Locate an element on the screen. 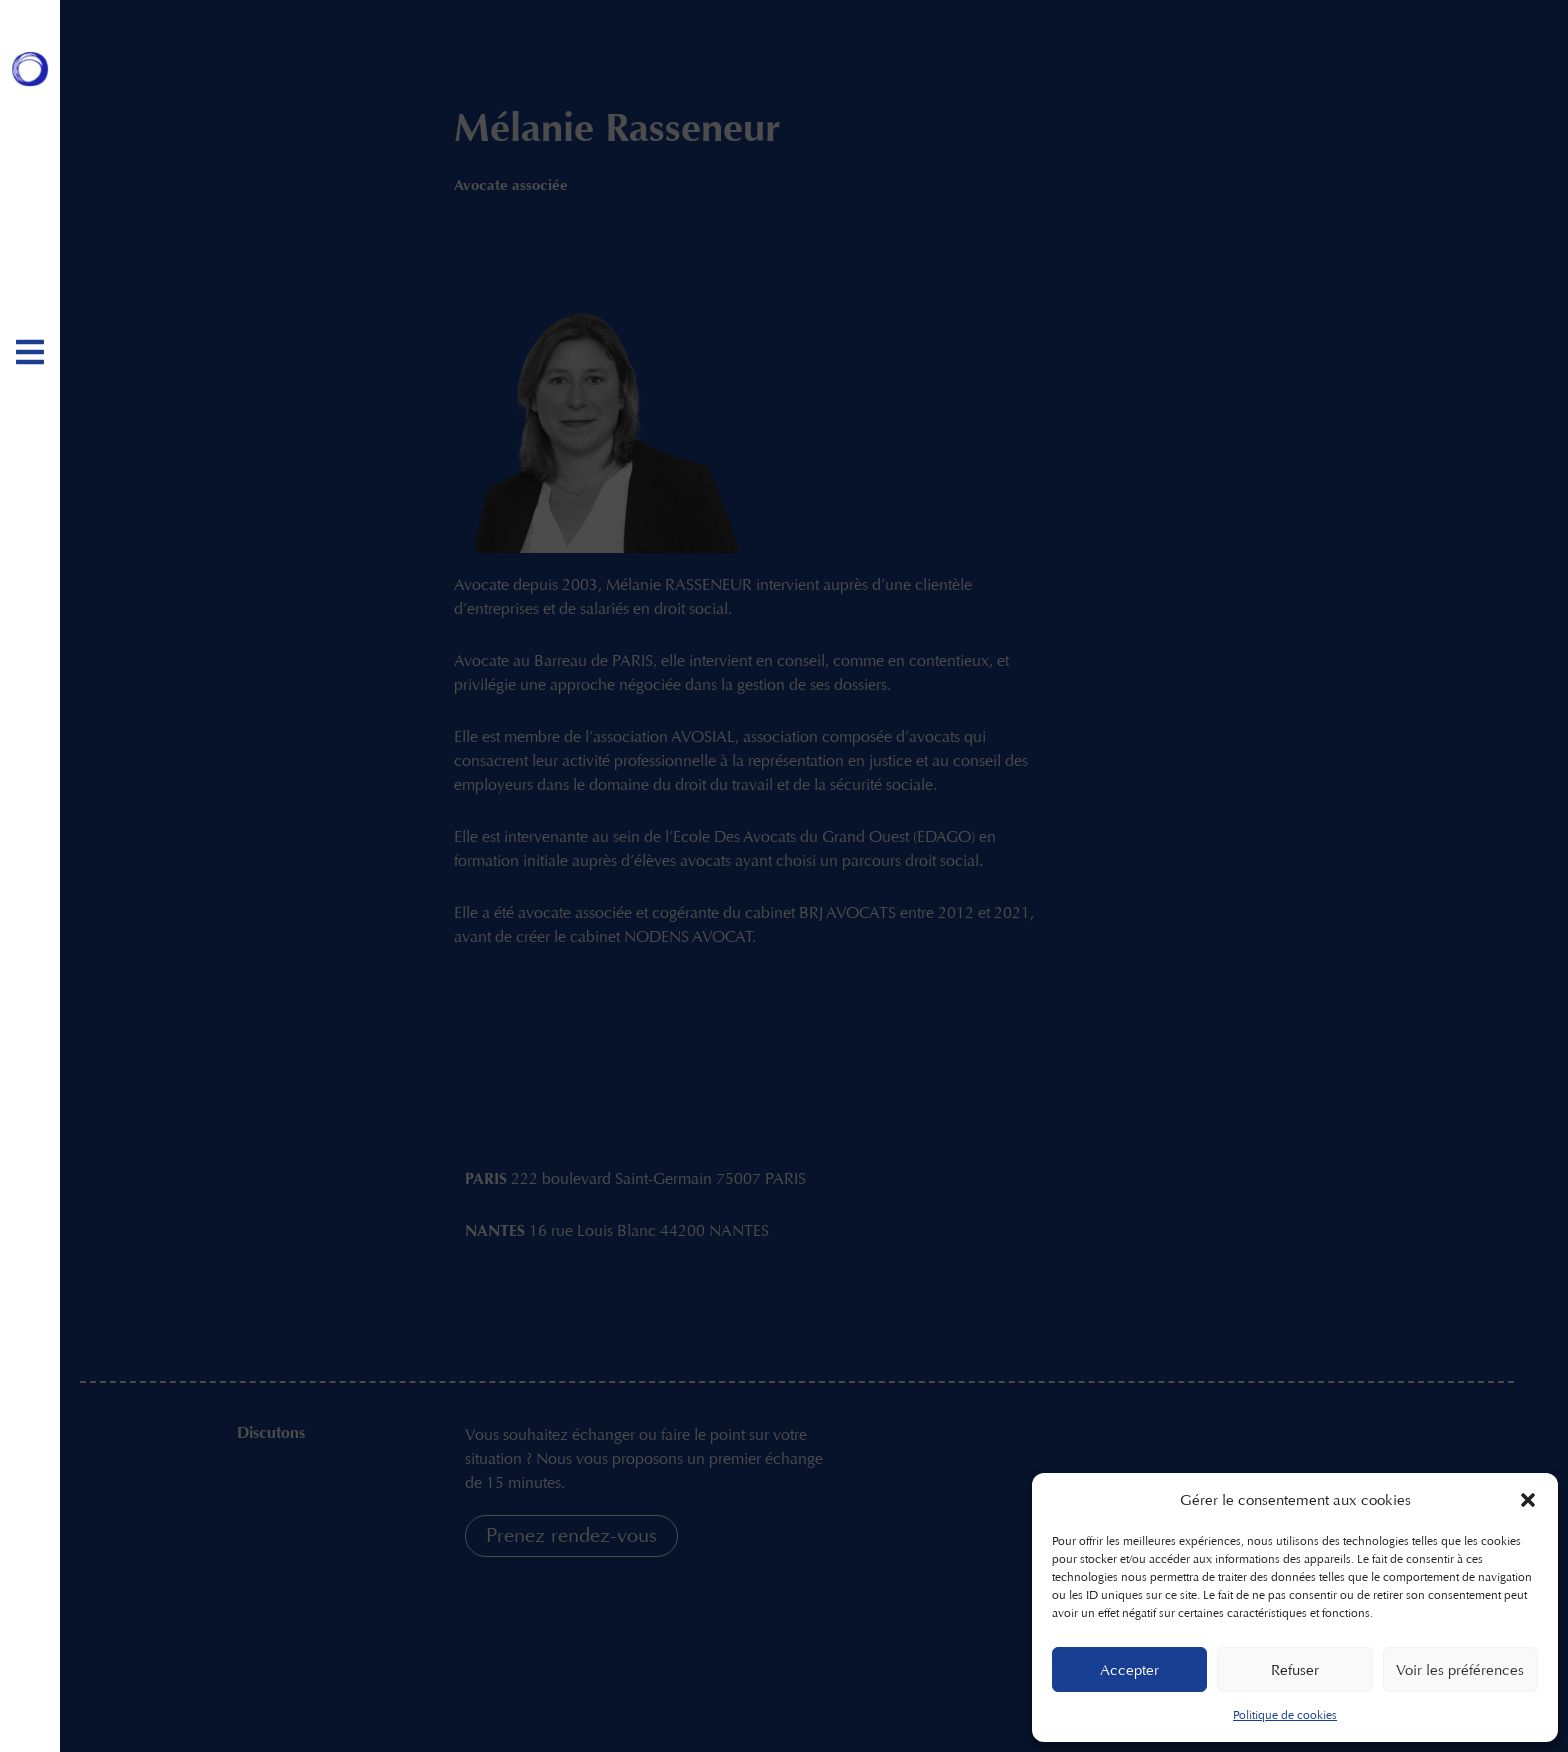 Image resolution: width=1568 pixels, height=1752 pixels. Accepter is located at coordinates (1129, 1670).